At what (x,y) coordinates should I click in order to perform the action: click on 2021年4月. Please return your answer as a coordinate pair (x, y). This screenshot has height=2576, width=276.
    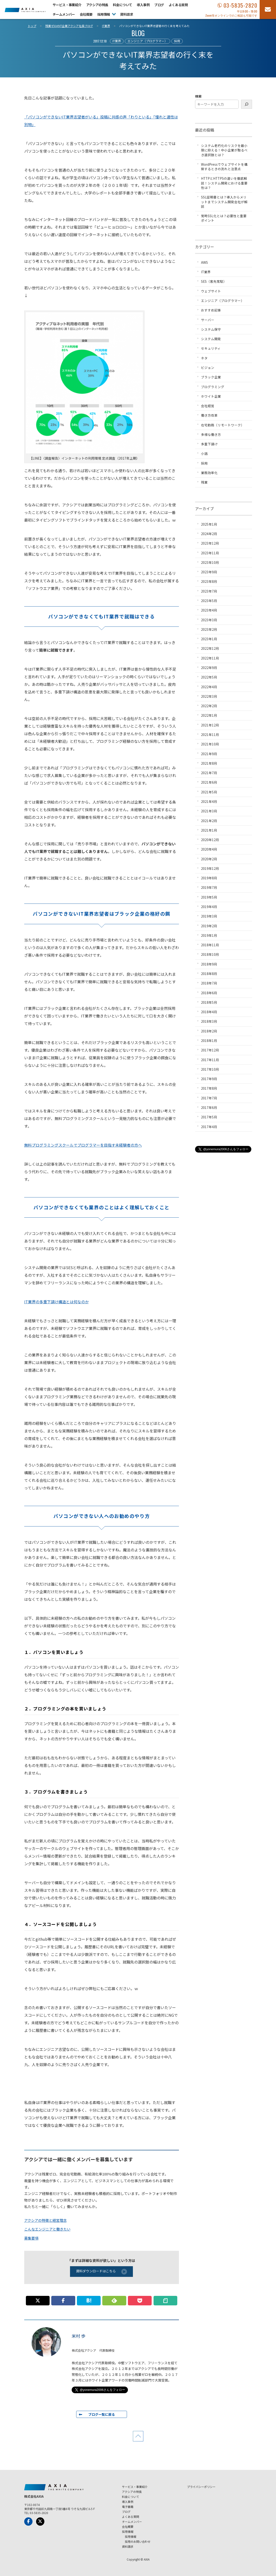
    Looking at the image, I should click on (209, 801).